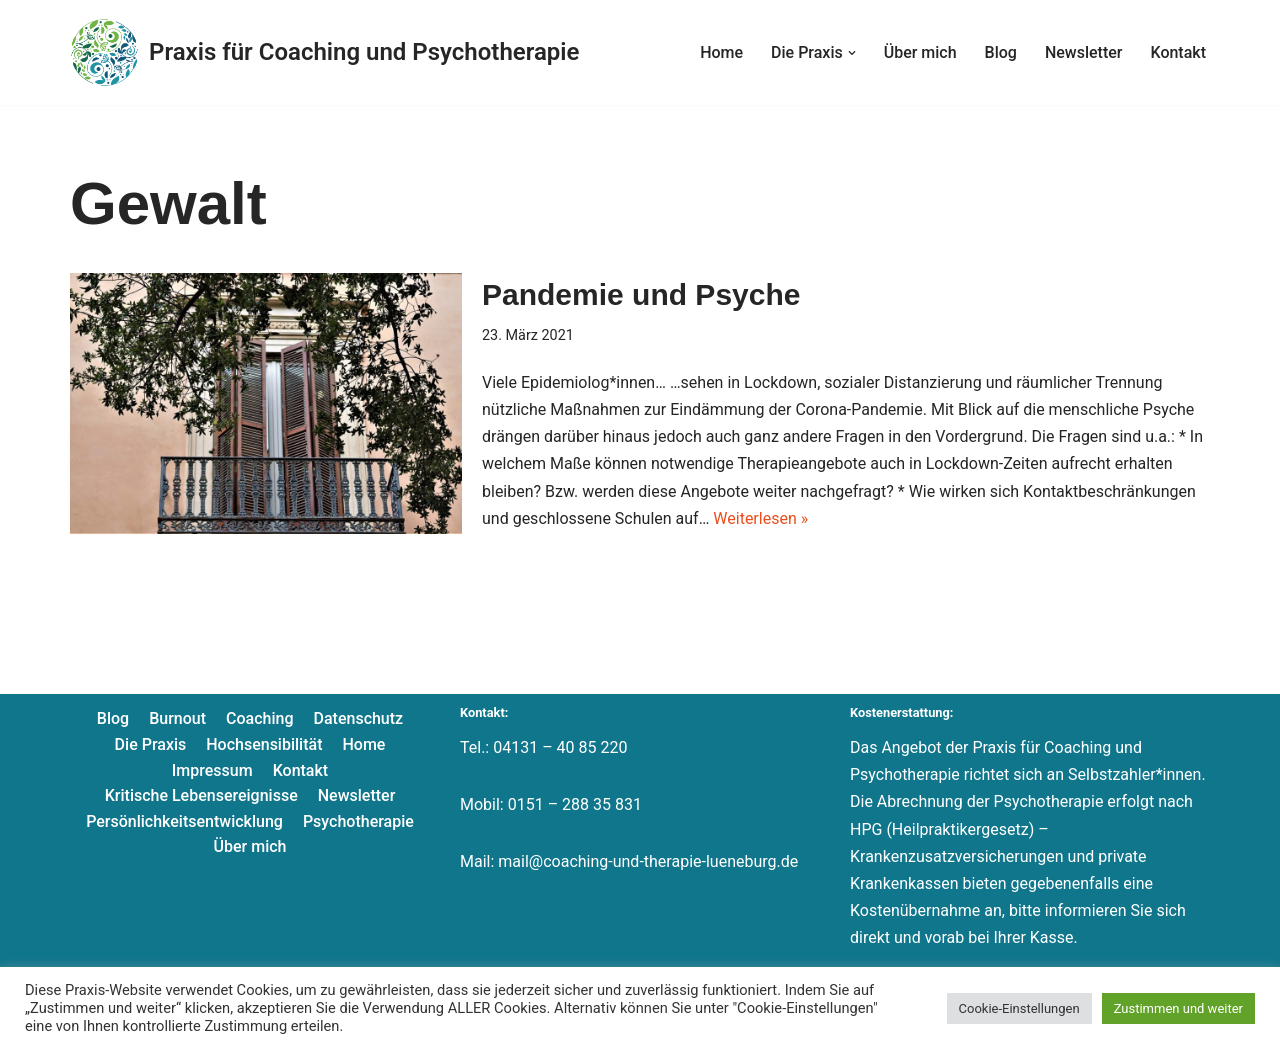 Image resolution: width=1280 pixels, height=1049 pixels. Describe the element at coordinates (641, 294) in the screenshot. I see `Pandemie und Psyche` at that location.